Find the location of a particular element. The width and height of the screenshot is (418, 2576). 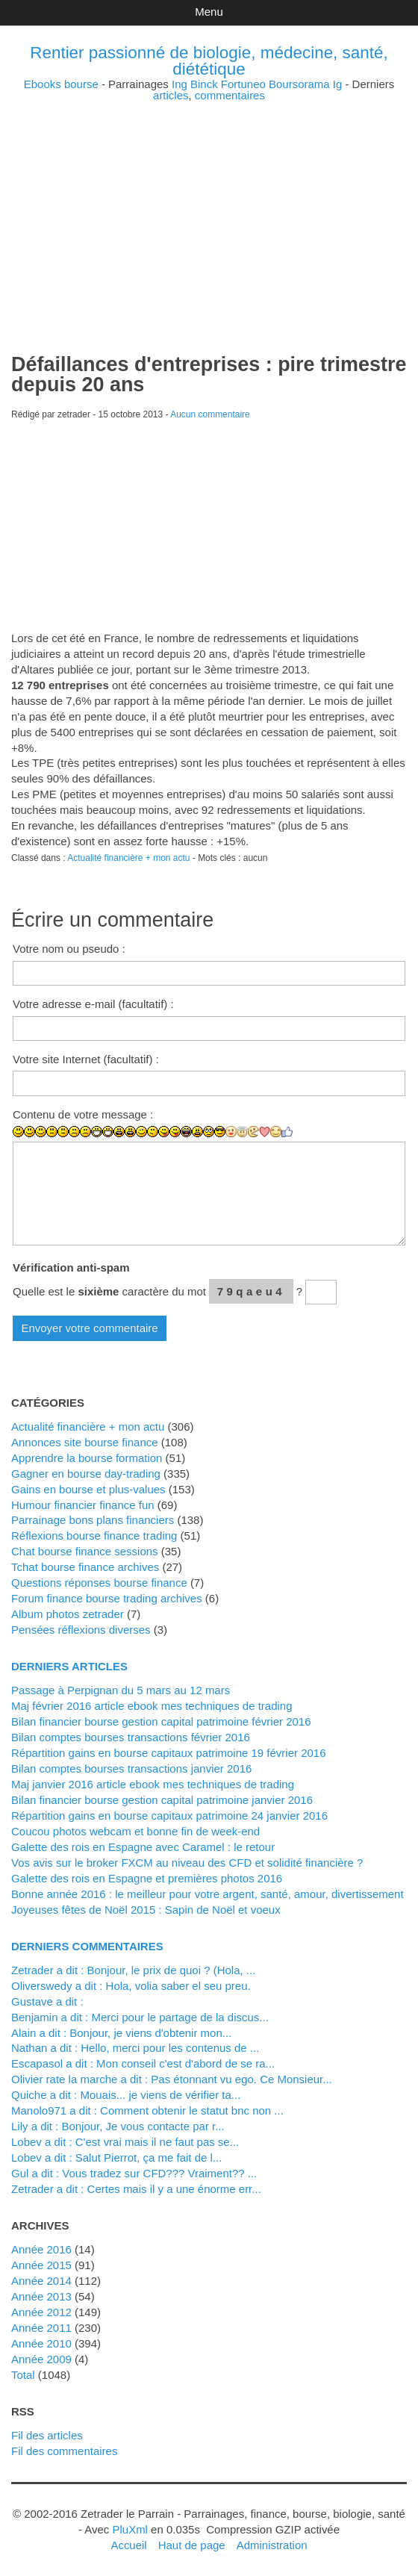

Album photos zetrader is located at coordinates (67, 1614).